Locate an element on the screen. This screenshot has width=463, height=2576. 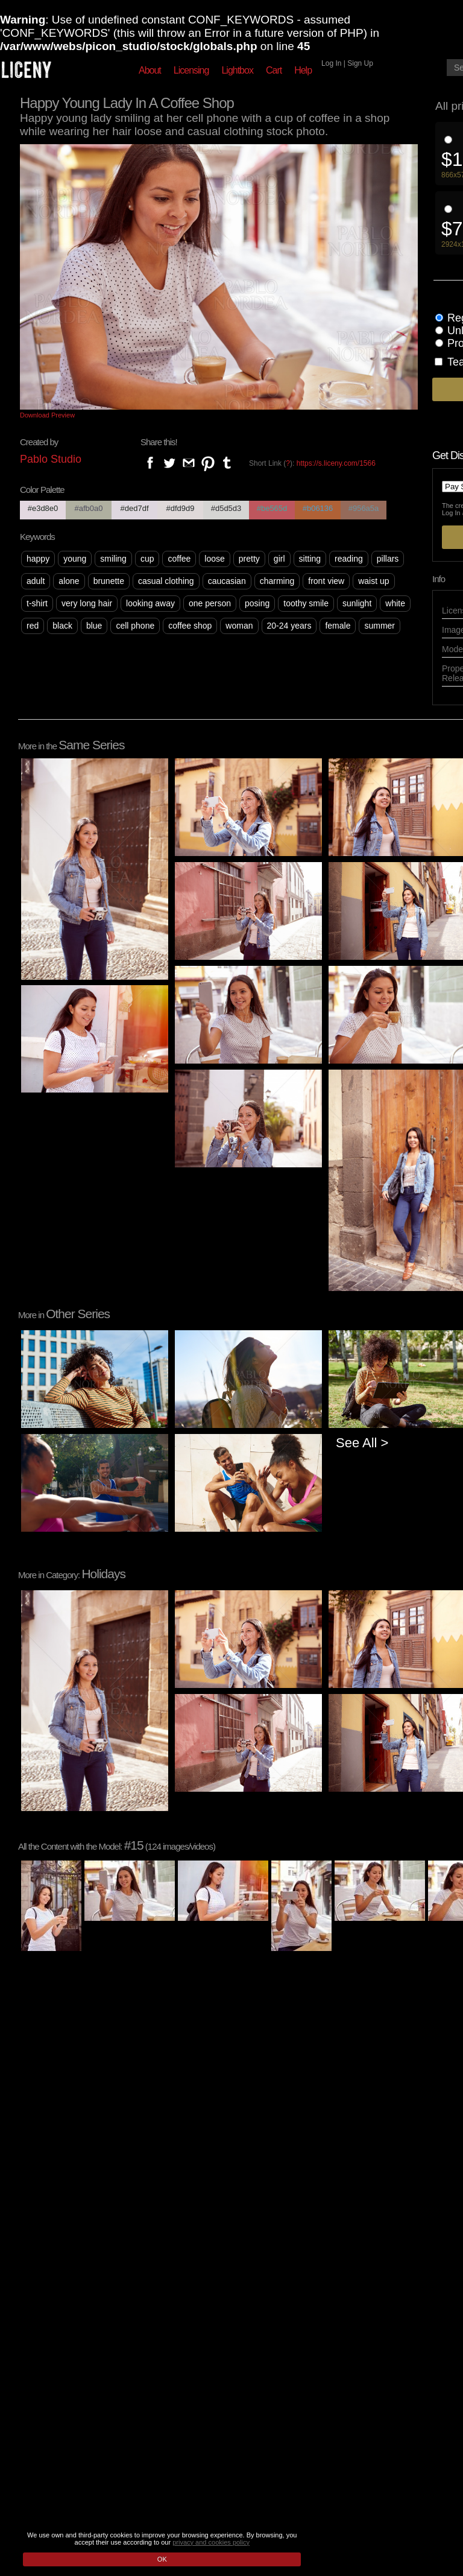
About is located at coordinates (150, 70).